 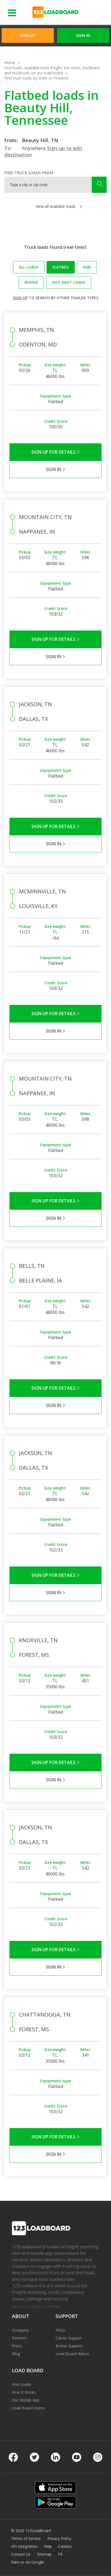 I want to click on Reefer, so click(x=31, y=282).